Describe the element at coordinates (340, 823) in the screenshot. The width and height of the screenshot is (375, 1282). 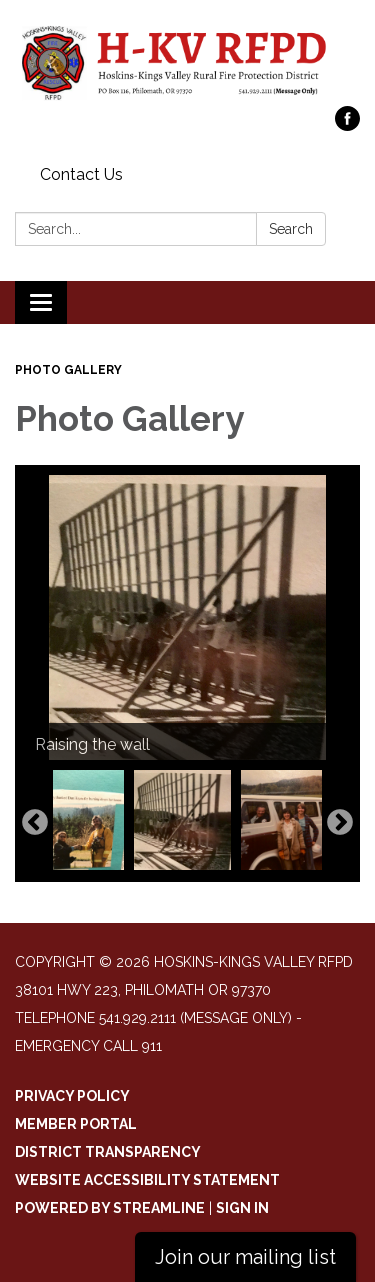
I see `Next` at that location.